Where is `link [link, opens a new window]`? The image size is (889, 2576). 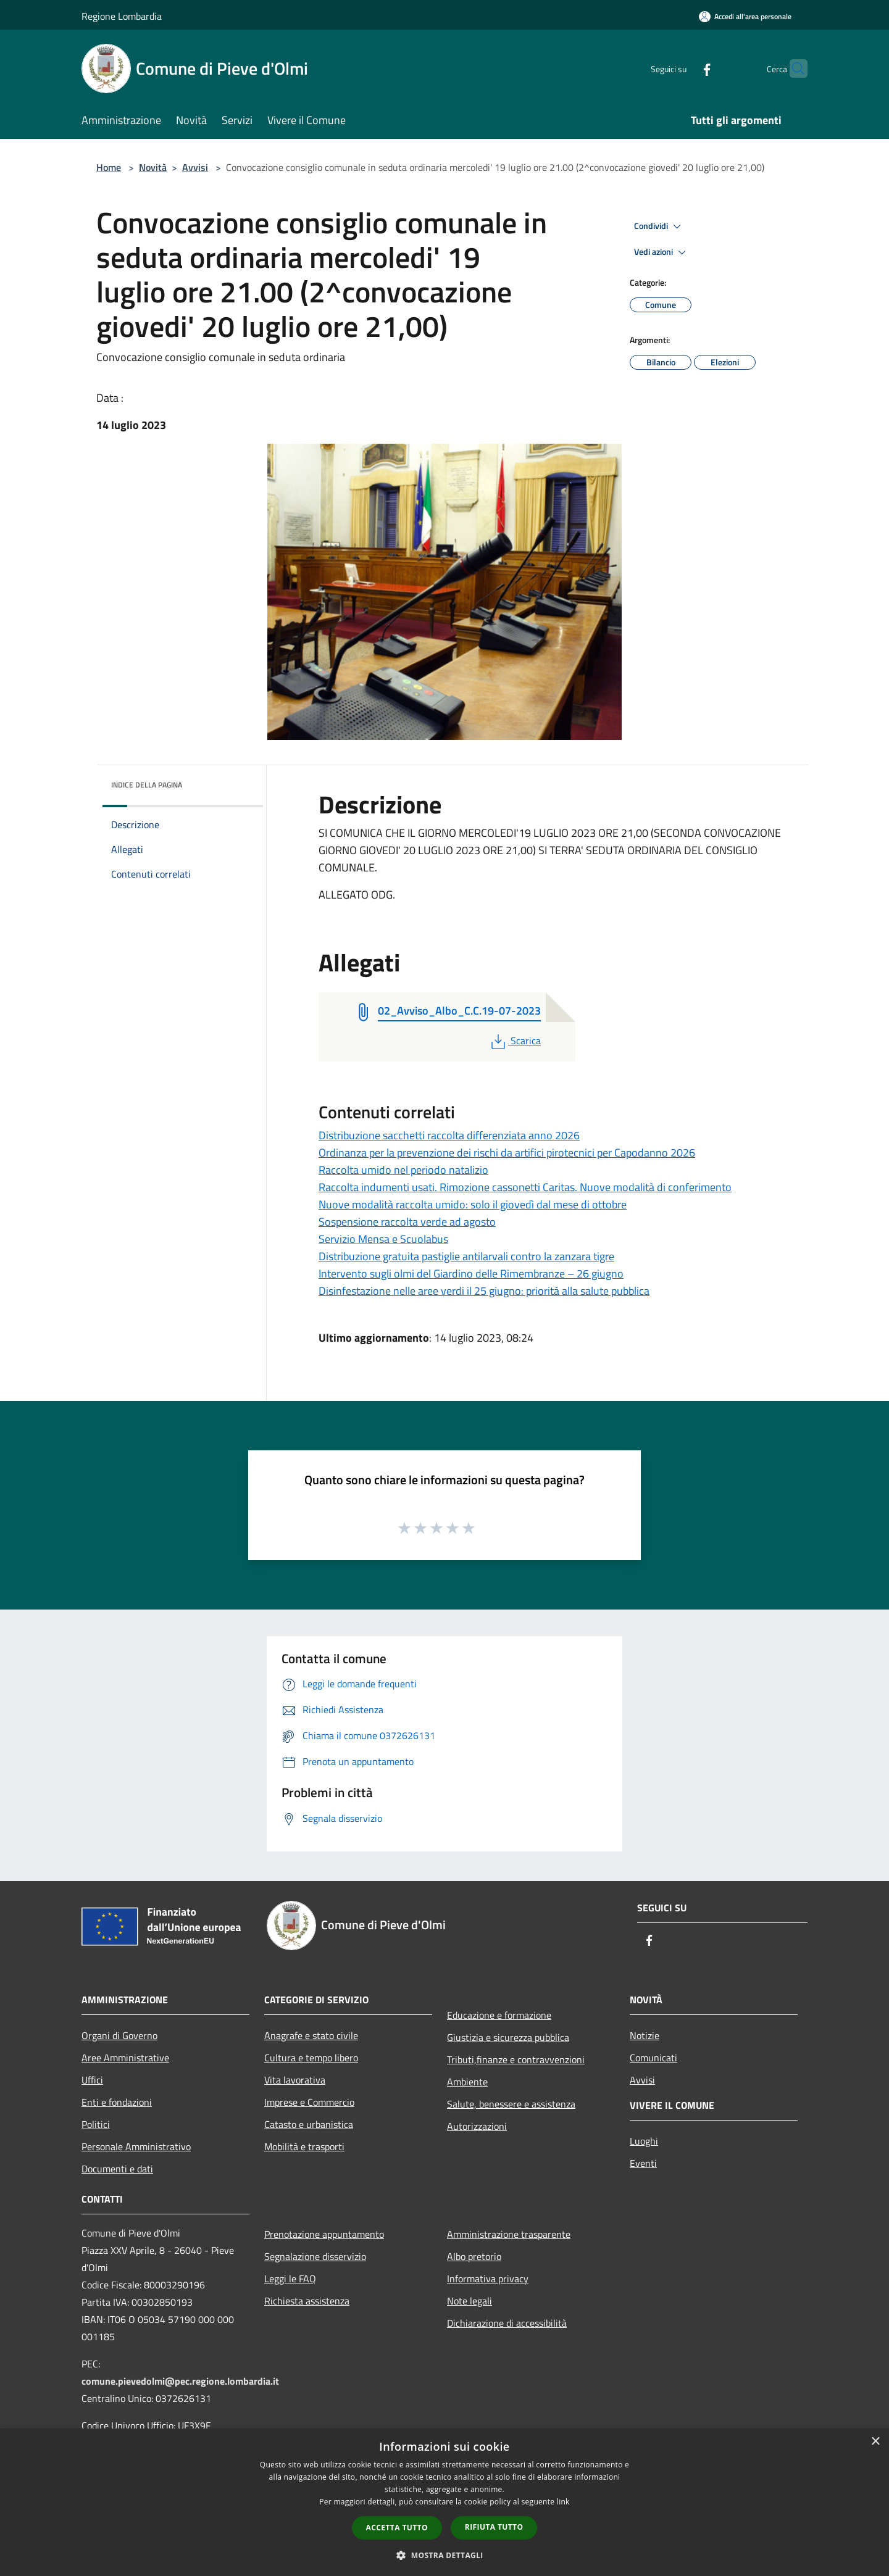
link [link, opens a new window] is located at coordinates (563, 2501).